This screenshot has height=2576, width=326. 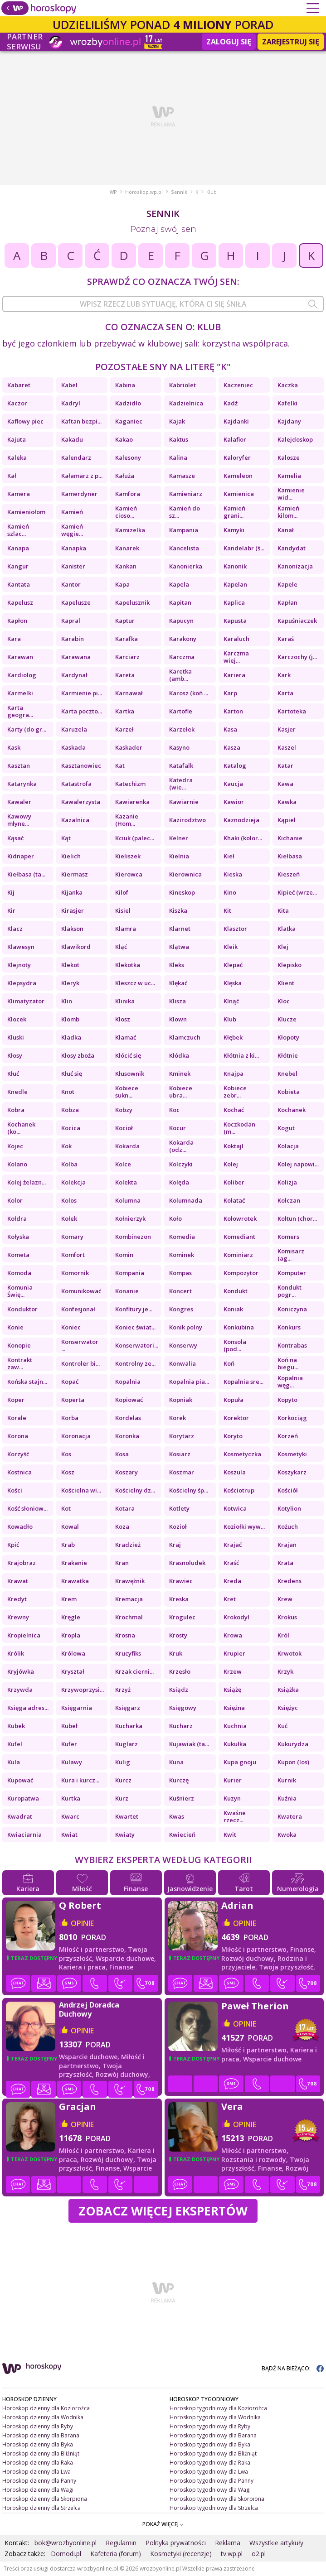 What do you see at coordinates (14, 639) in the screenshot?
I see `Kara` at bounding box center [14, 639].